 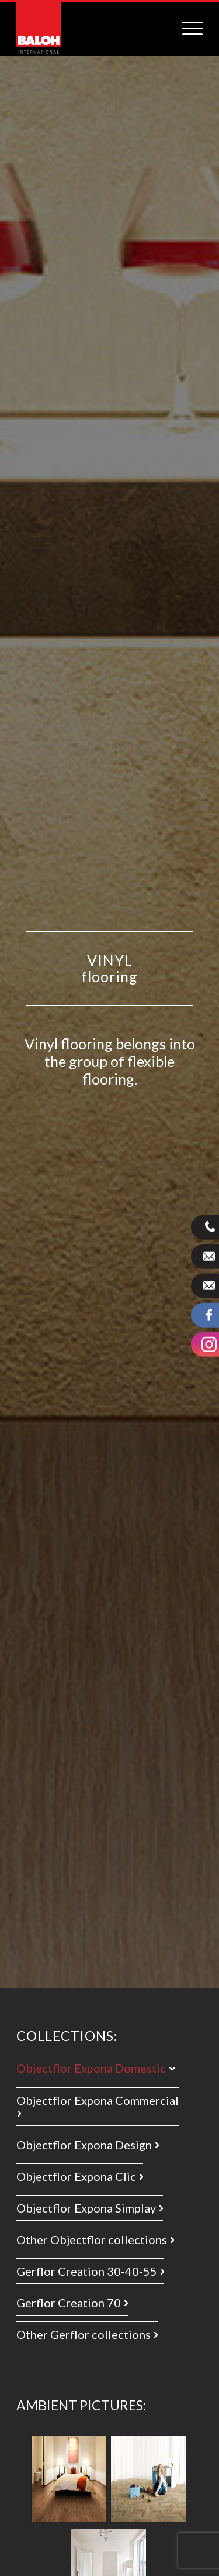 What do you see at coordinates (187, 21) in the screenshot?
I see `[menuitem]` at bounding box center [187, 21].